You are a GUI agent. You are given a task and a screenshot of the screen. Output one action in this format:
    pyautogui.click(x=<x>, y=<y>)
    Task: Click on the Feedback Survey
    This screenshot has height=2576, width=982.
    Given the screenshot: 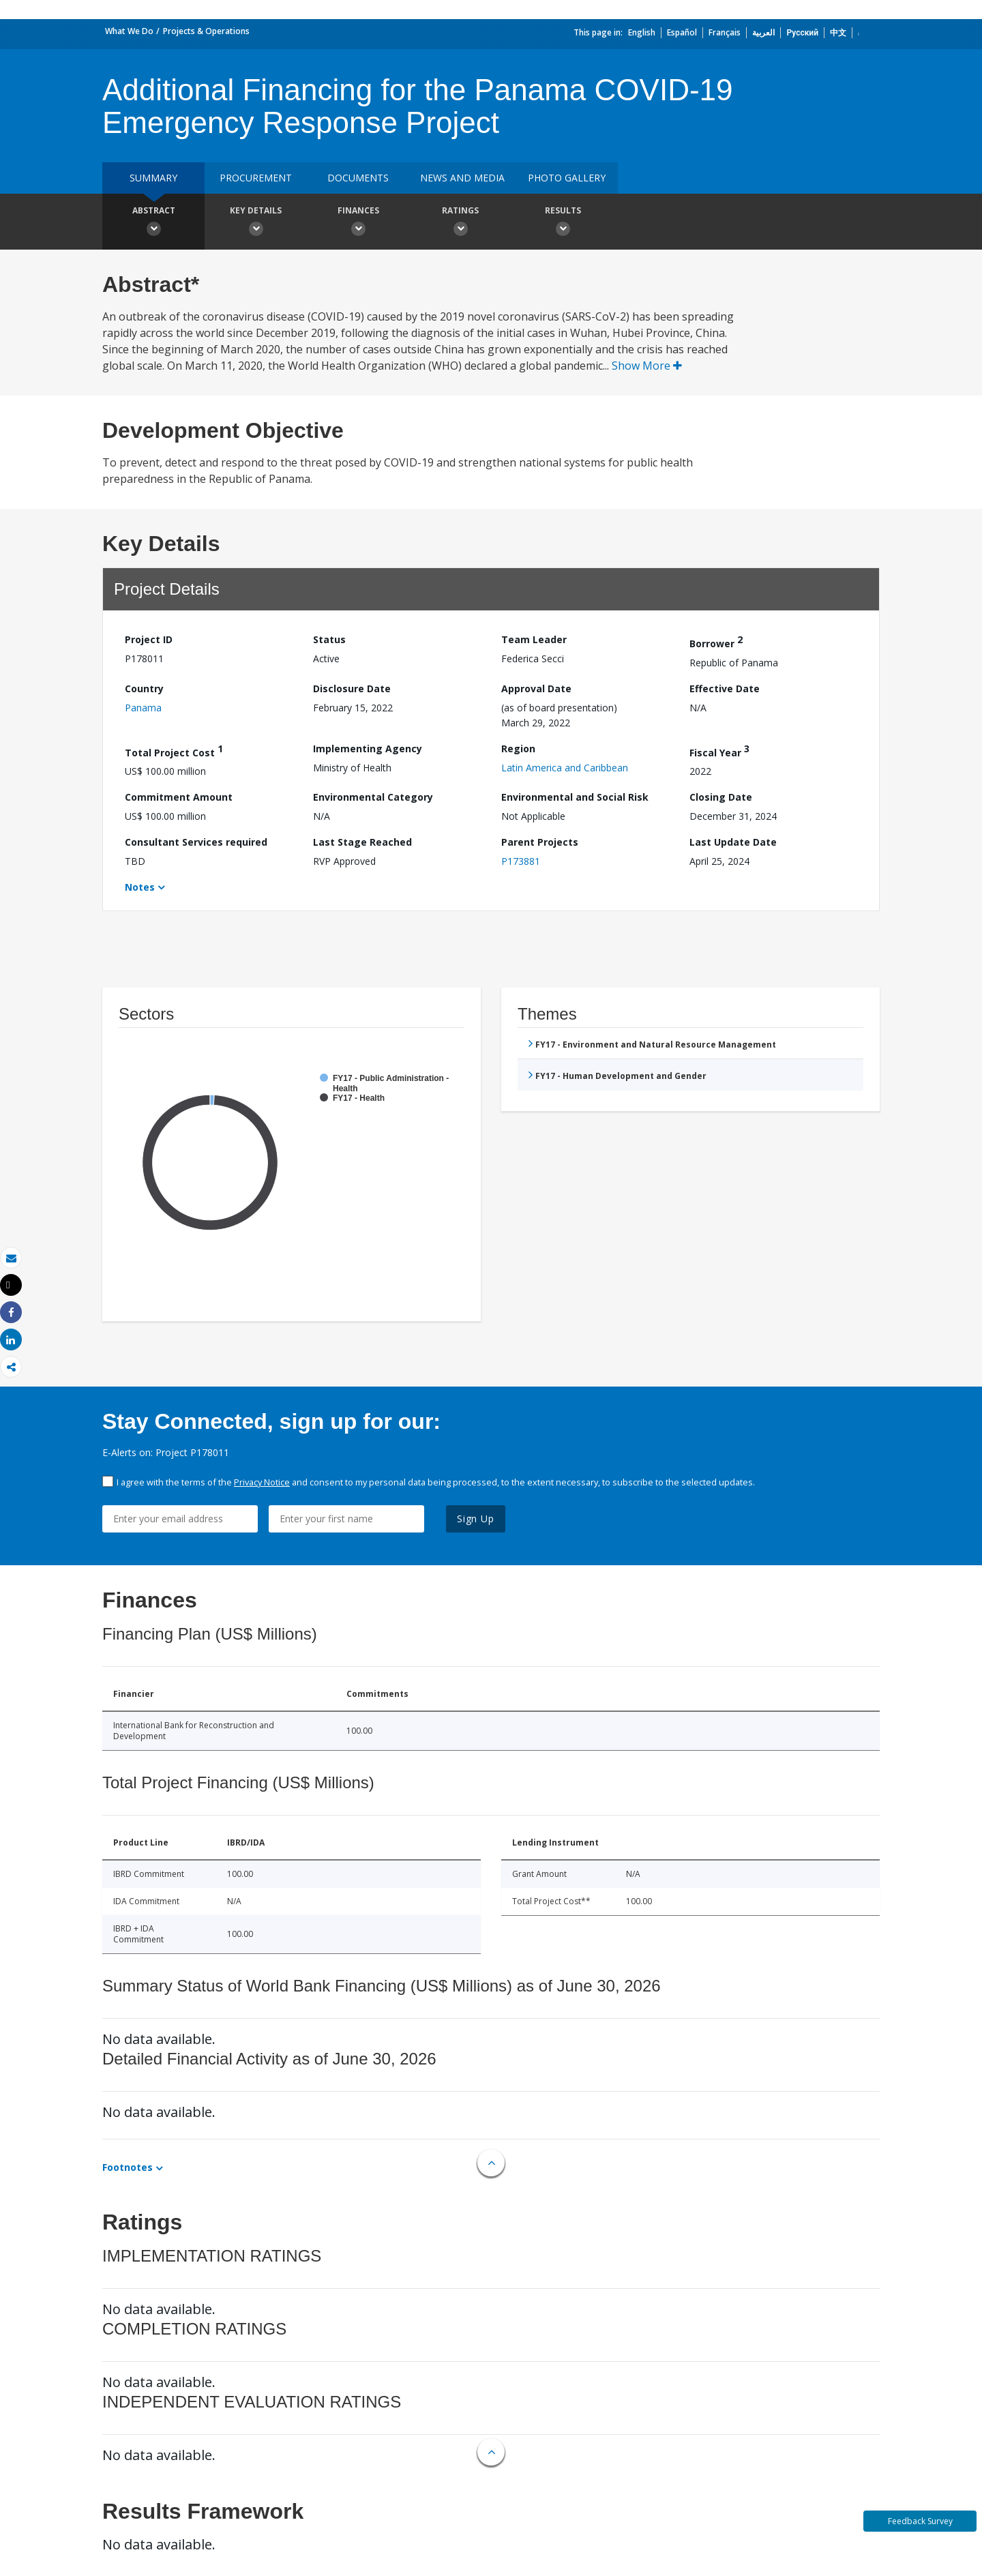 What is the action you would take?
    pyautogui.click(x=920, y=2521)
    